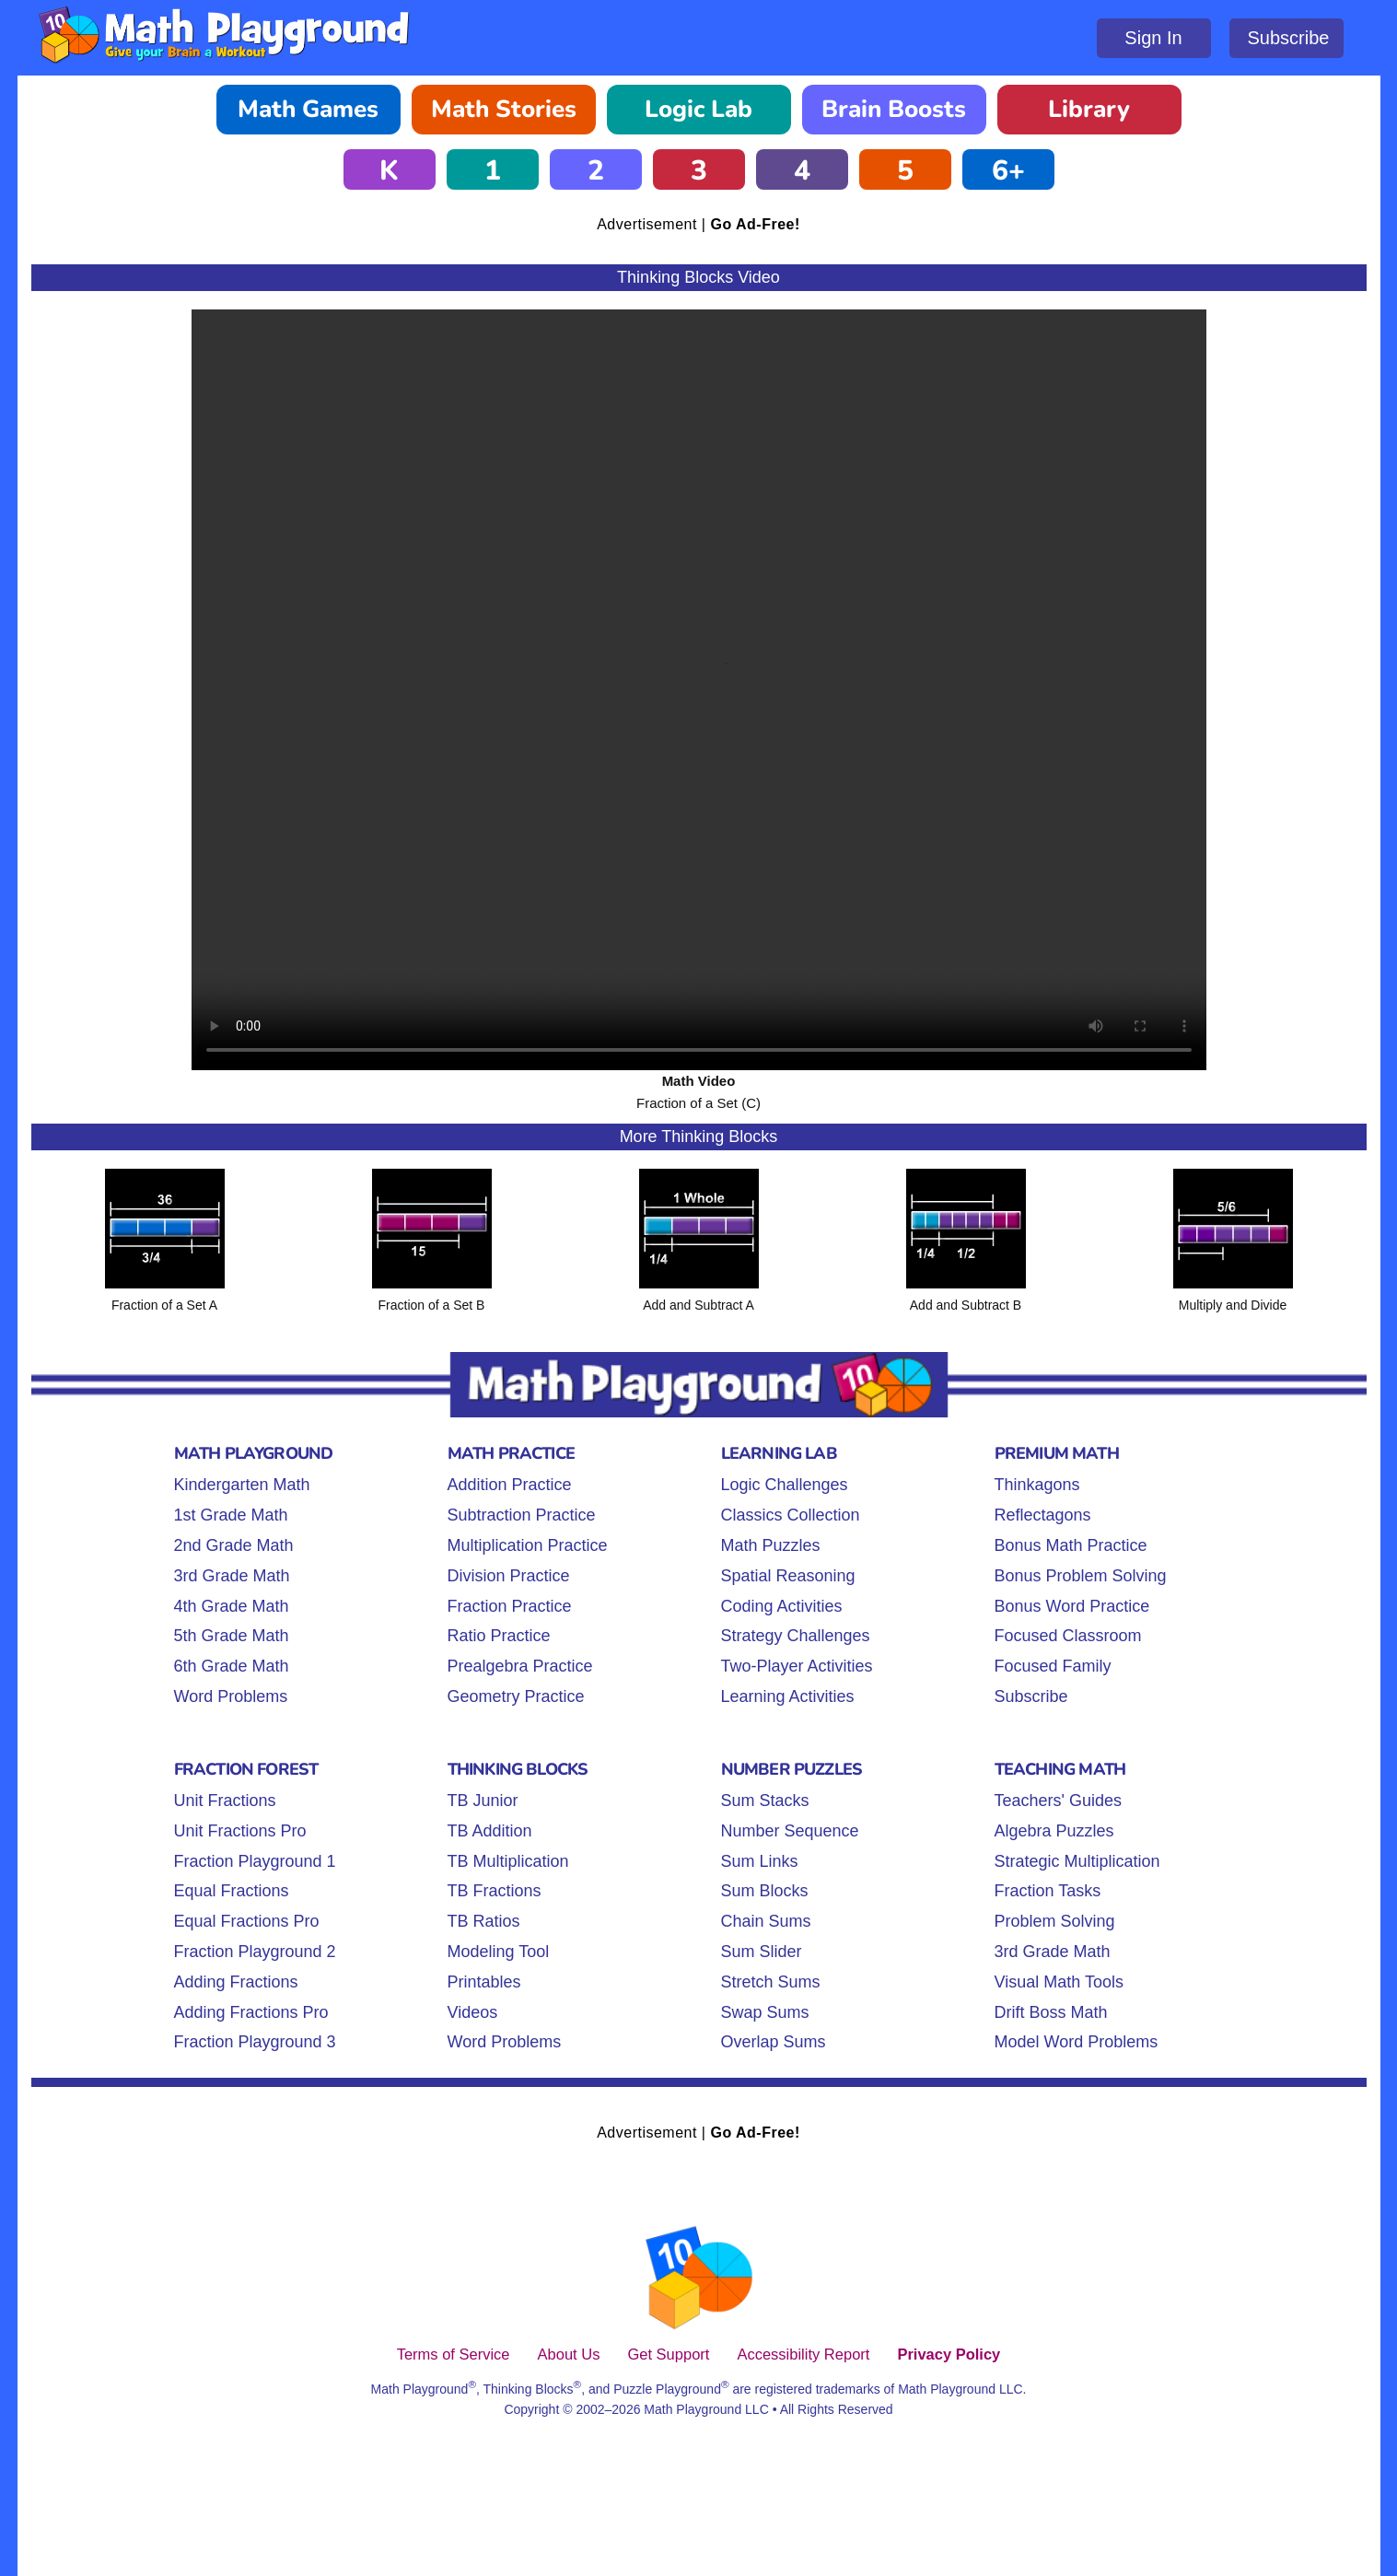  Describe the element at coordinates (773, 2042) in the screenshot. I see `Overlap Sums` at that location.